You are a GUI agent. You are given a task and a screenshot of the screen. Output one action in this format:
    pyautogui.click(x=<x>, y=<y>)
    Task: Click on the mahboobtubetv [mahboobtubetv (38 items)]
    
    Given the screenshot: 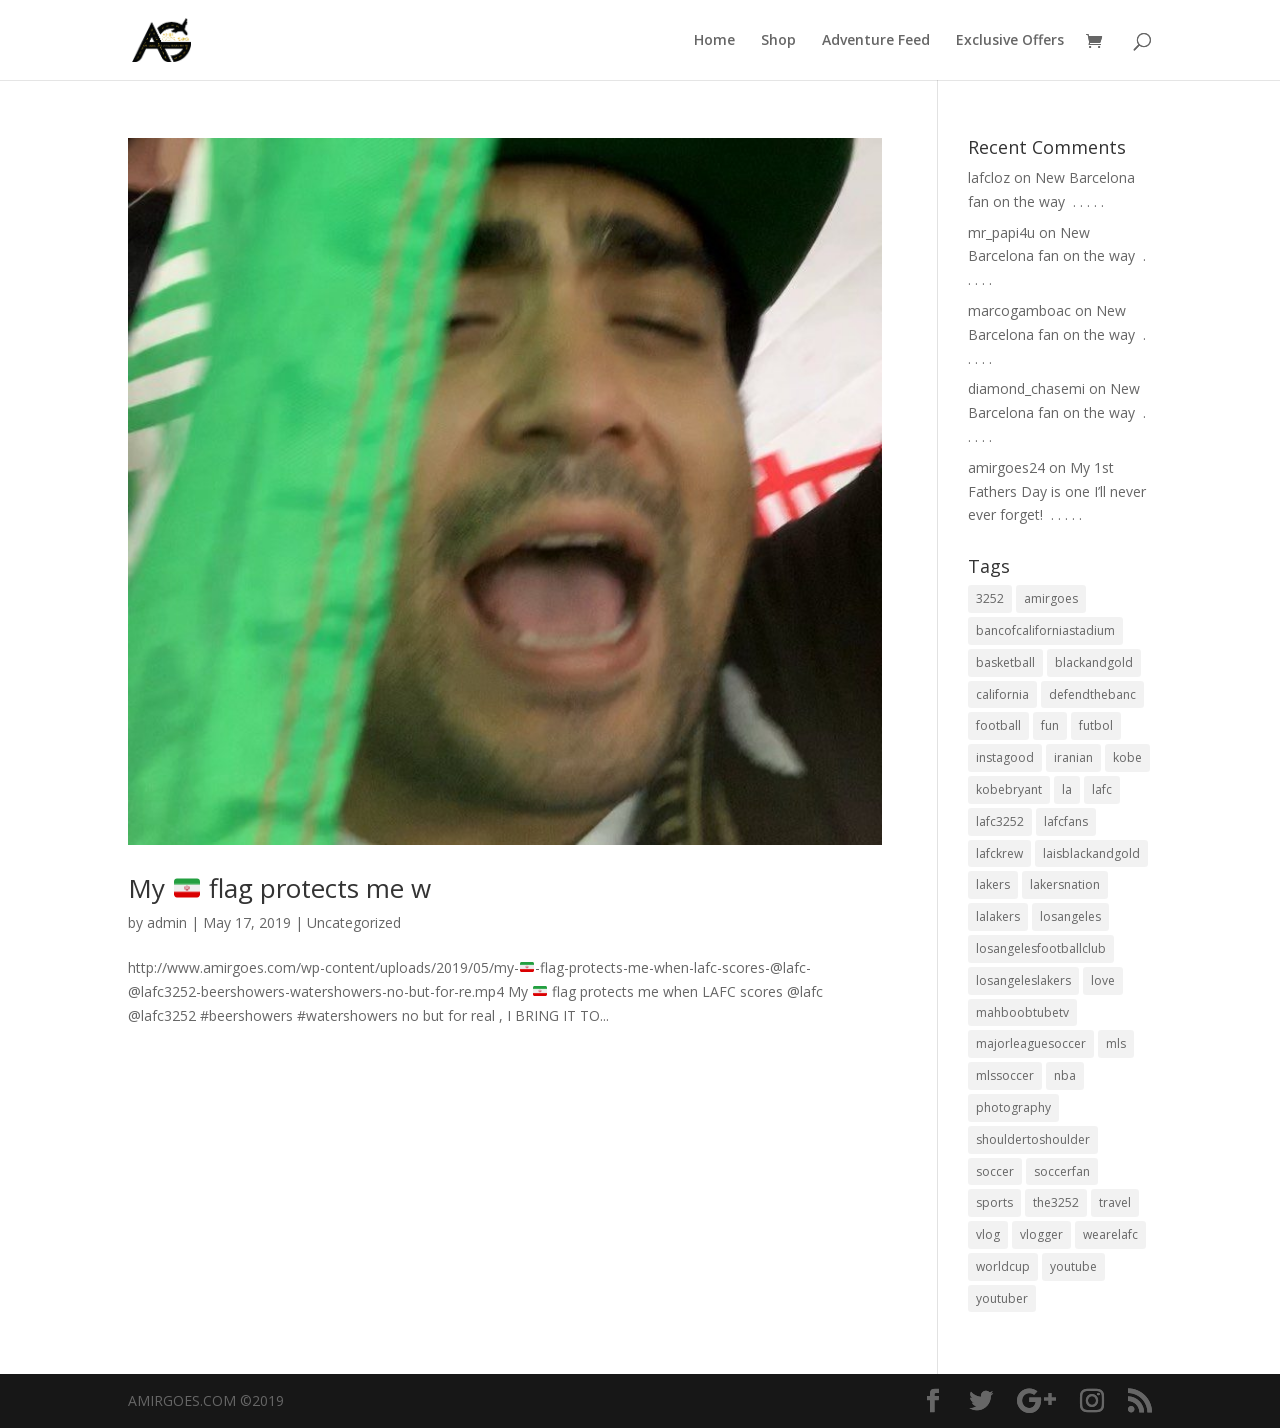 What is the action you would take?
    pyautogui.click(x=1022, y=1012)
    